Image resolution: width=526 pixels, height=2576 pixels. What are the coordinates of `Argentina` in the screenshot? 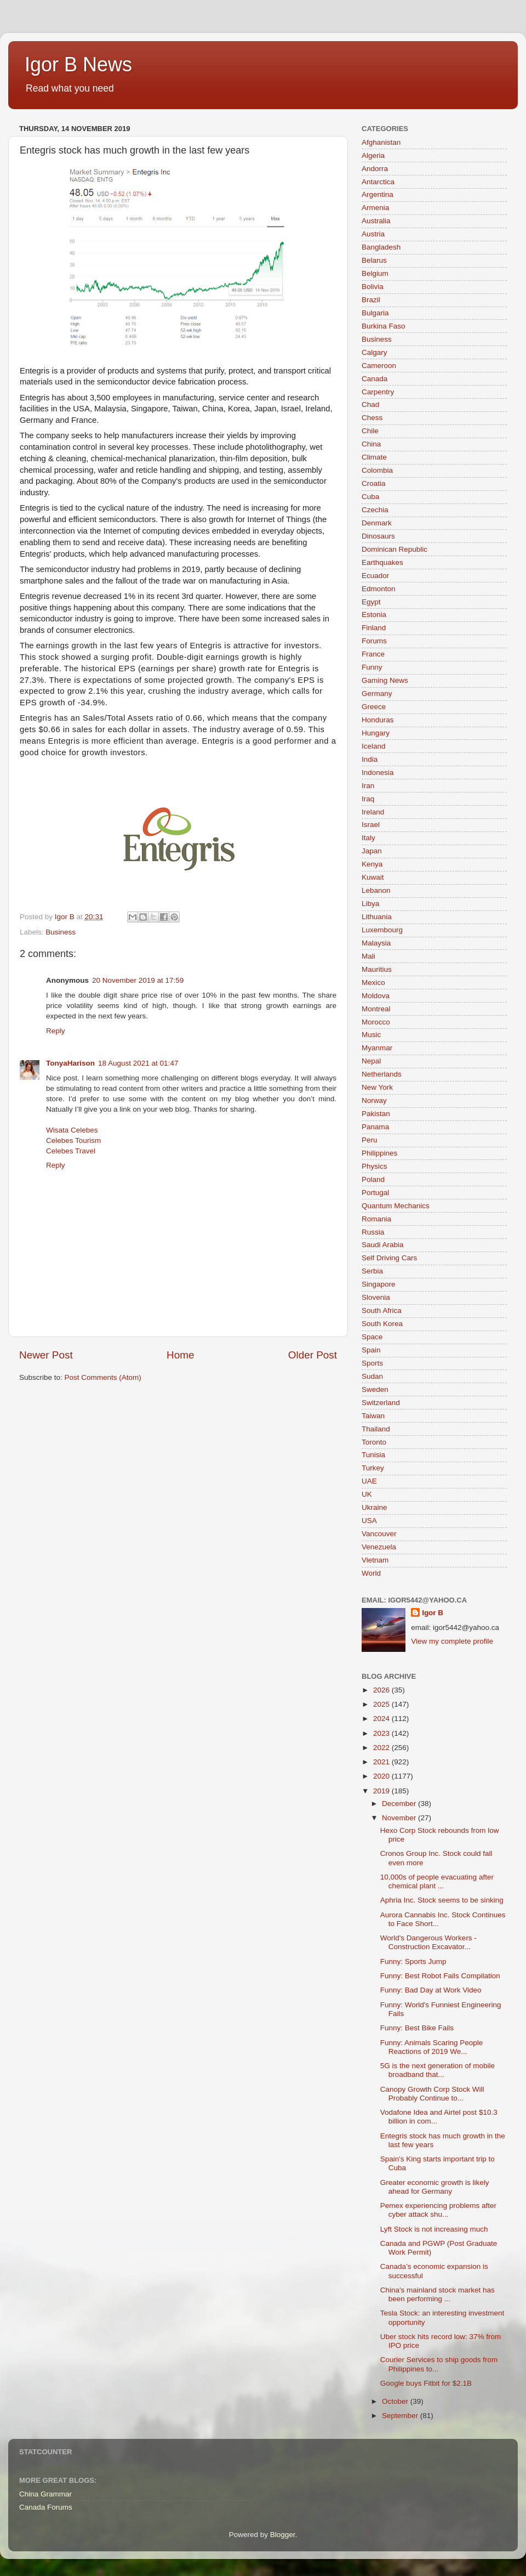 It's located at (377, 194).